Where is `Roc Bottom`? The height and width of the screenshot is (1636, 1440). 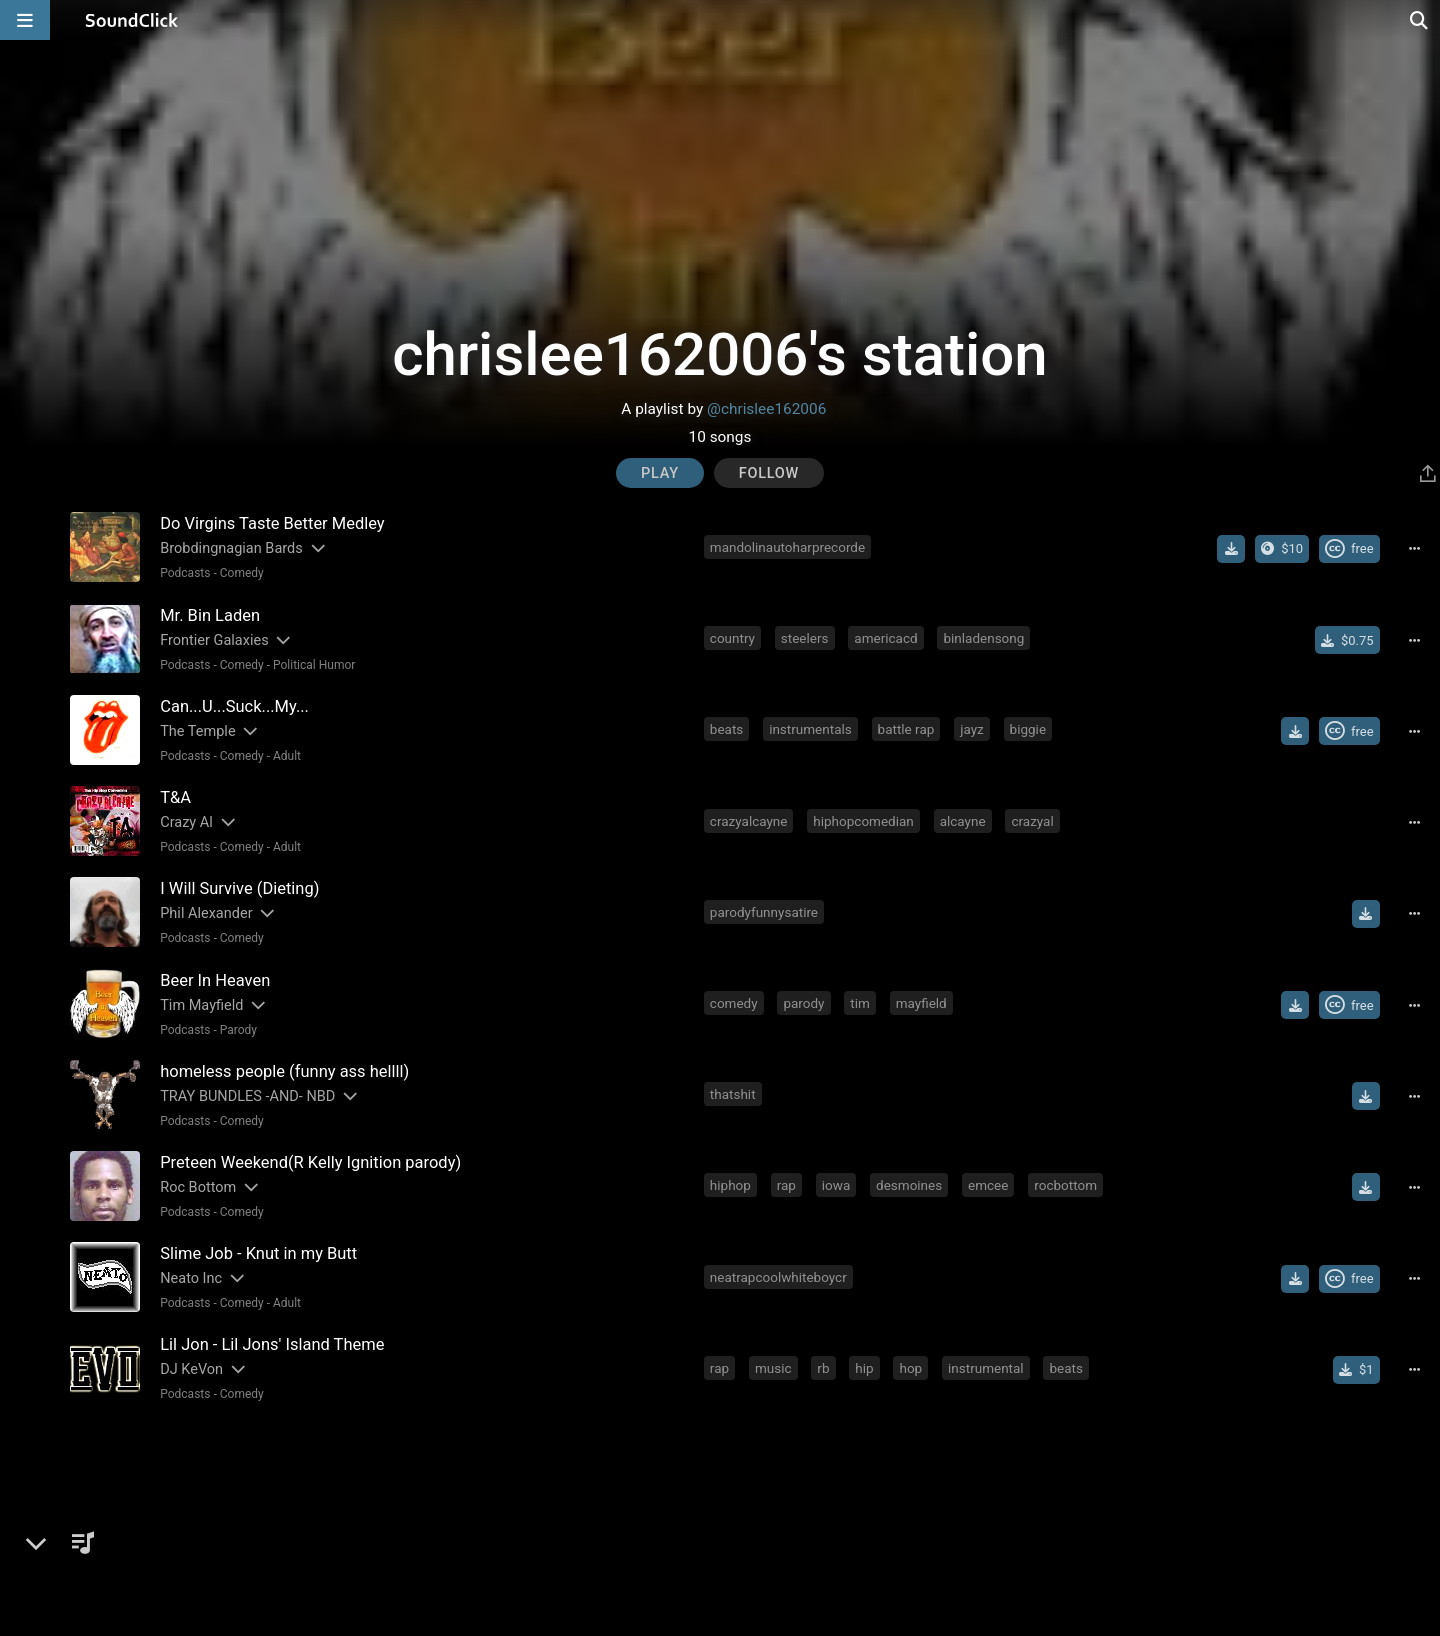 Roc Bottom is located at coordinates (198, 1185).